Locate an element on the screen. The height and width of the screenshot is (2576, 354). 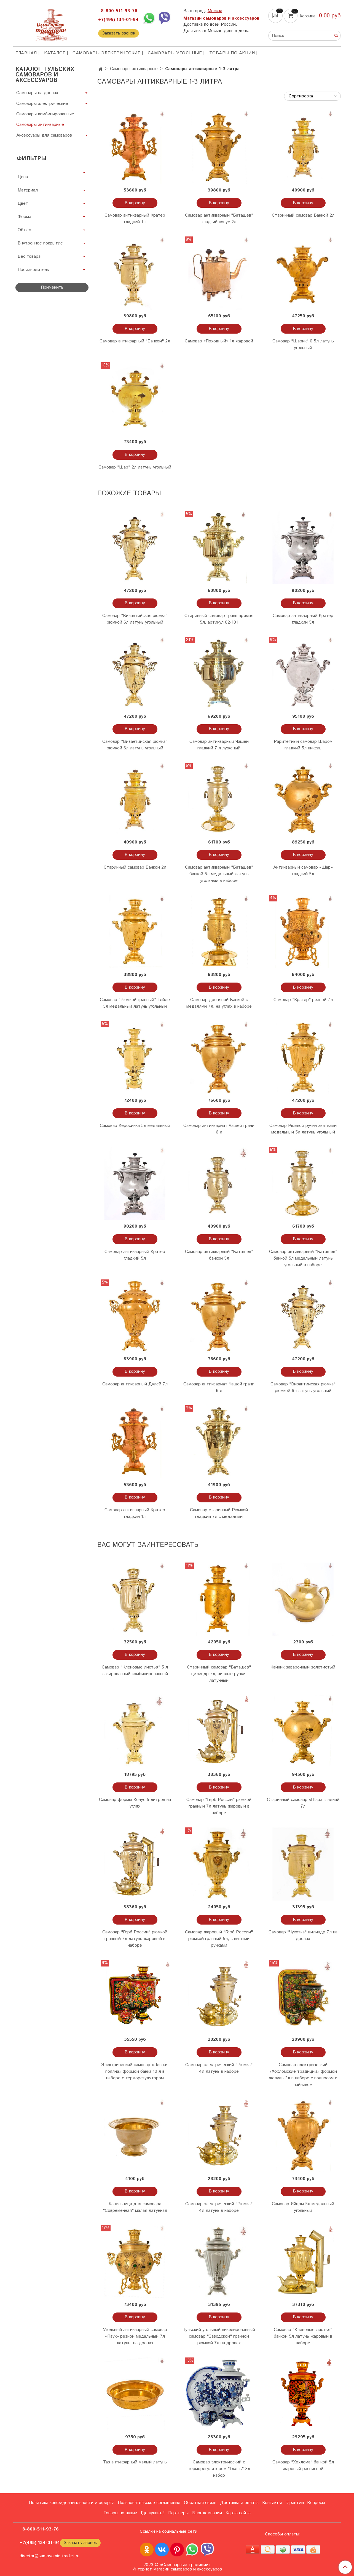
Самовар электрический "Рюмка" 4л латунь в наборе is located at coordinates (219, 2068).